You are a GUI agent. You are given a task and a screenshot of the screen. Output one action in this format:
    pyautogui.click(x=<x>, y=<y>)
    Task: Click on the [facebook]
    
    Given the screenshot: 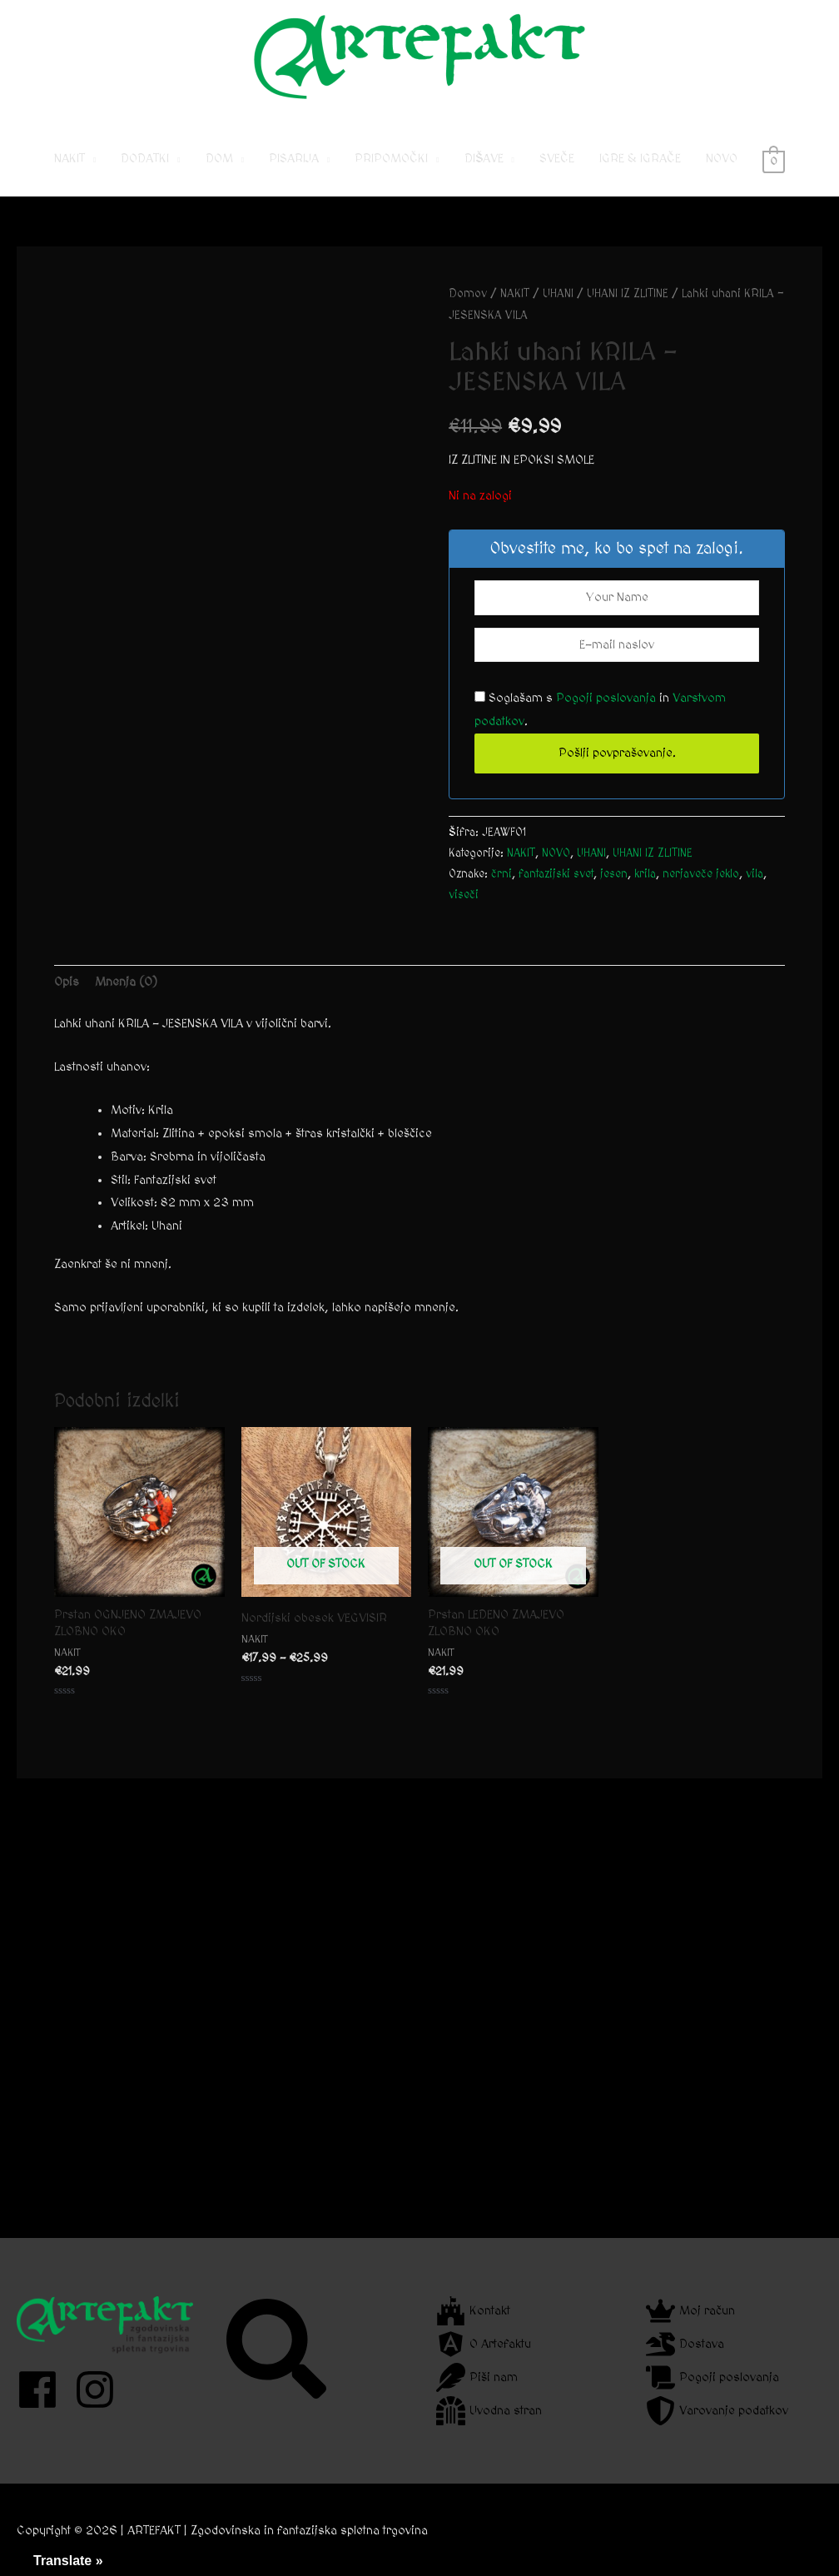 What is the action you would take?
    pyautogui.click(x=44, y=2389)
    